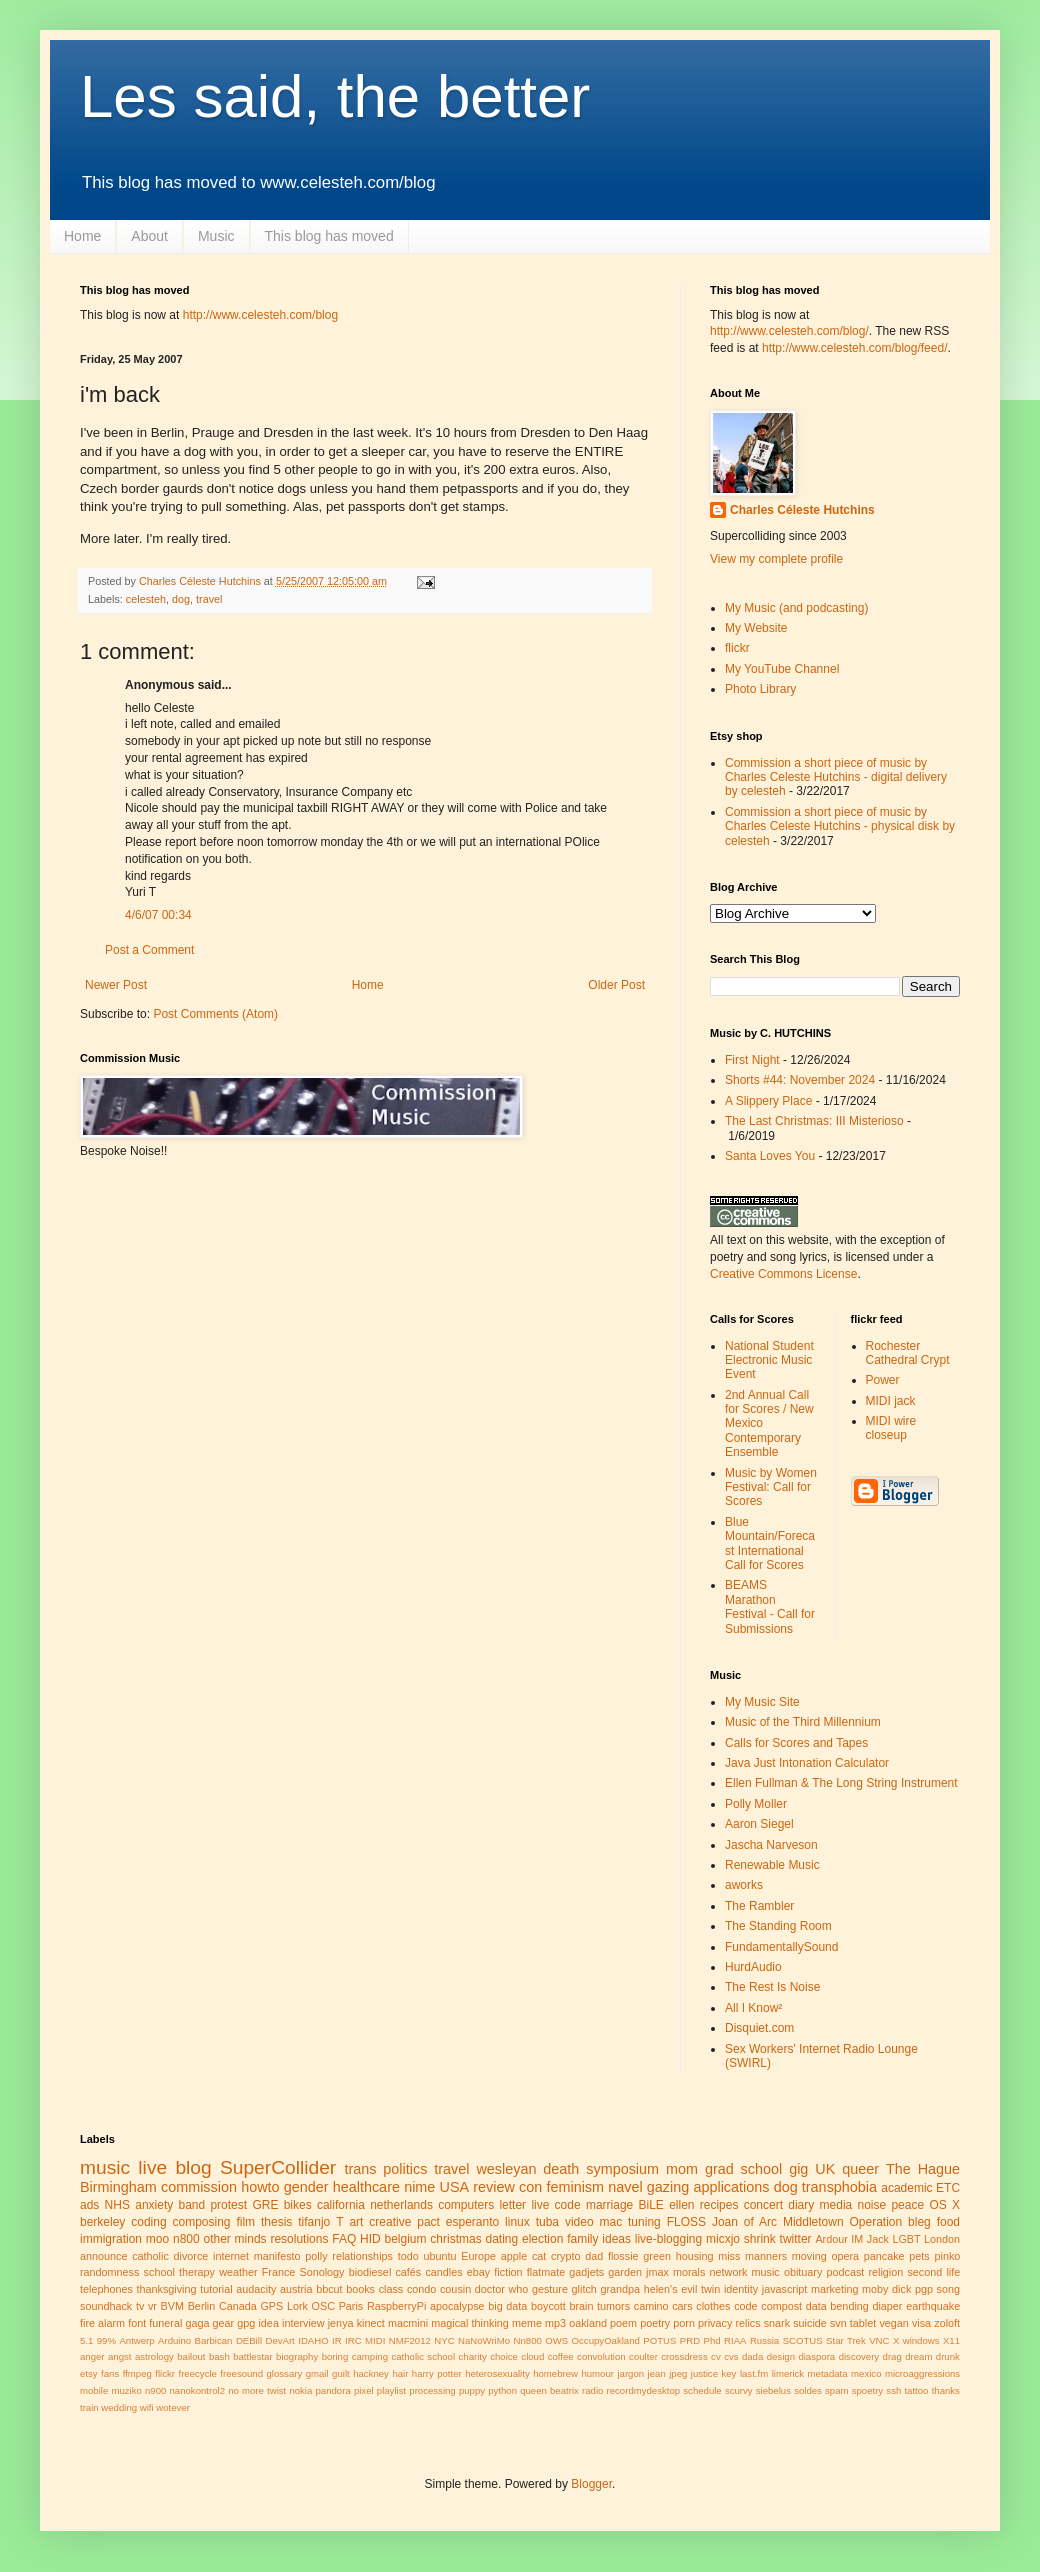  Describe the element at coordinates (455, 2289) in the screenshot. I see `cousin` at that location.